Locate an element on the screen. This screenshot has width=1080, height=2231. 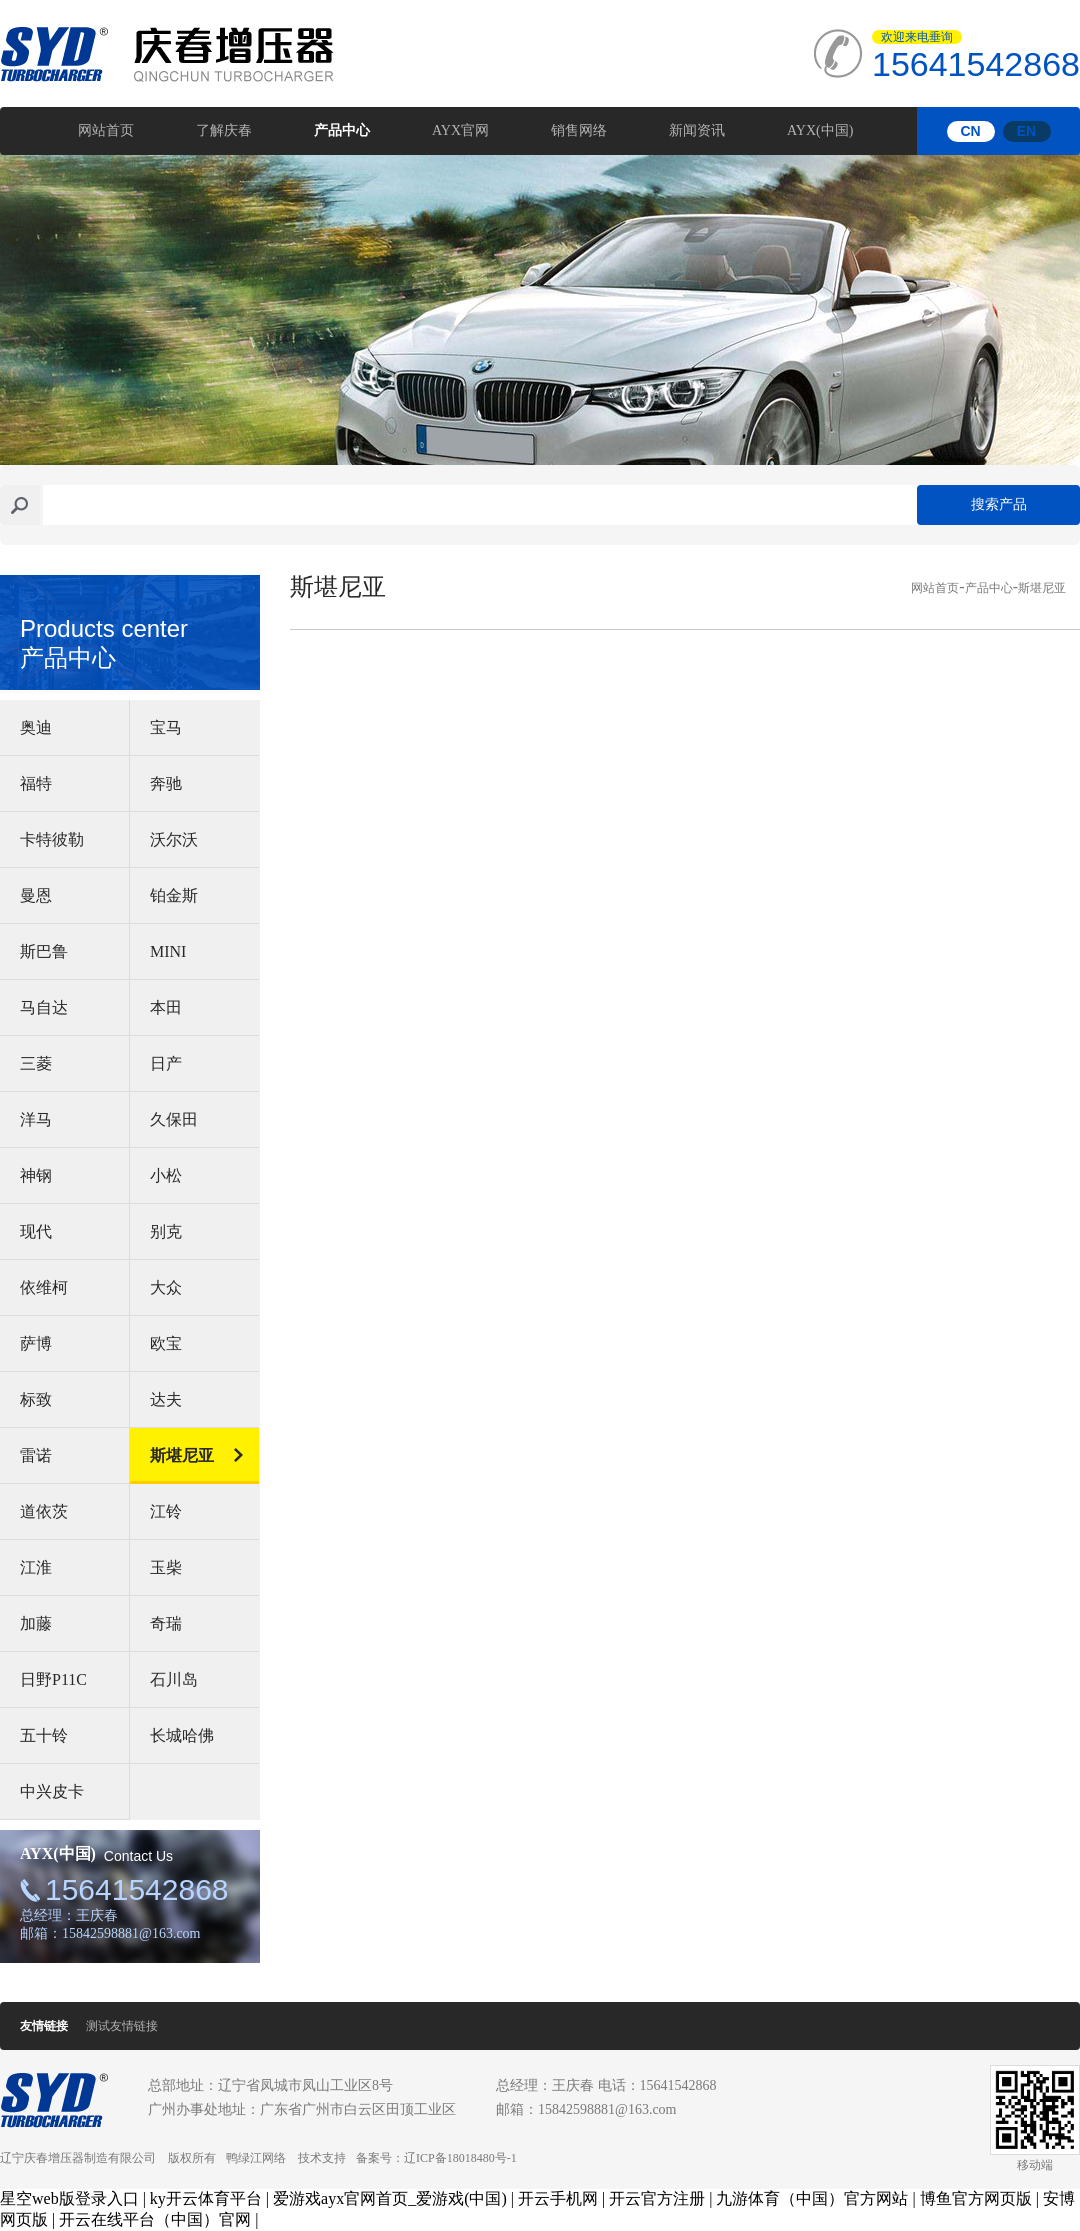
网站首页 is located at coordinates (106, 130).